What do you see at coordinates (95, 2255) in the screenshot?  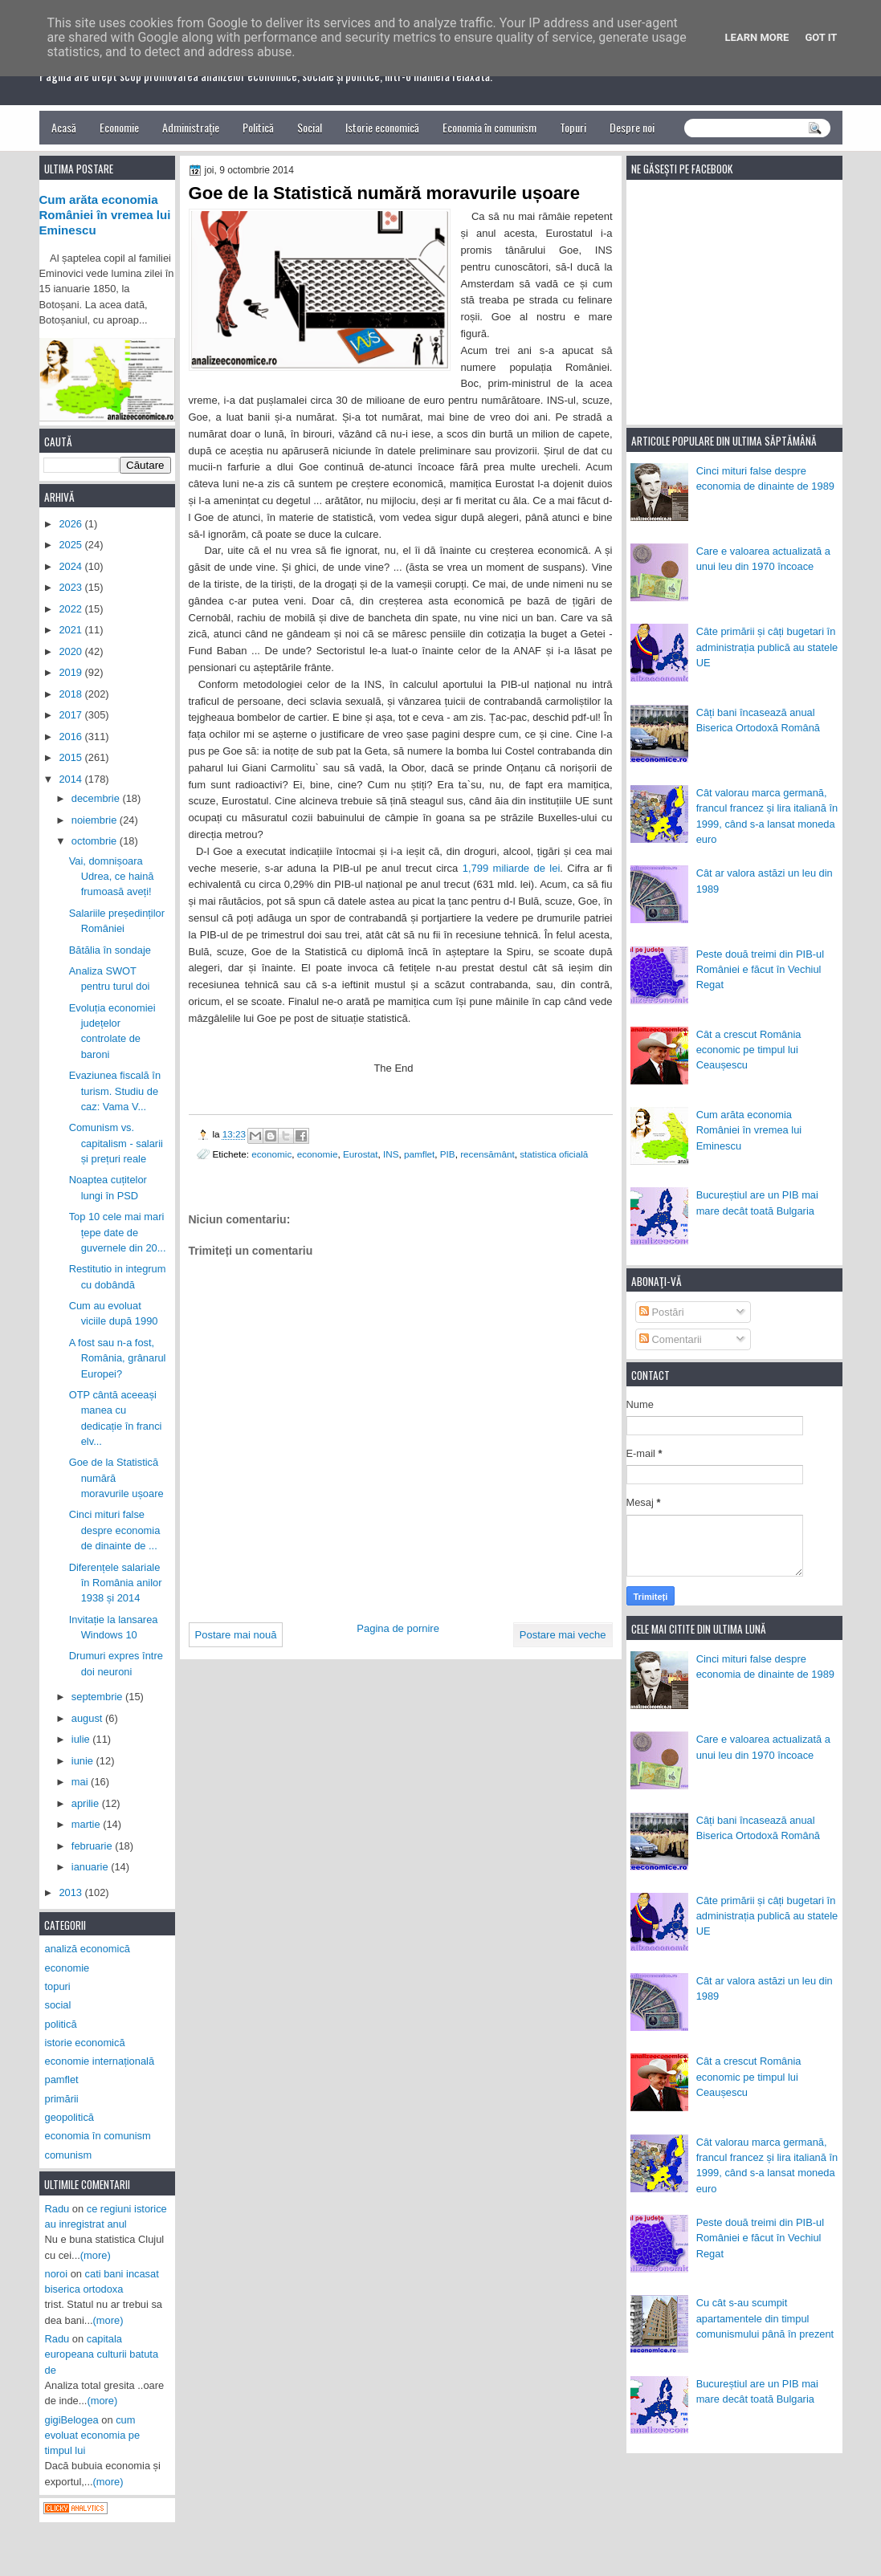 I see `(more)` at bounding box center [95, 2255].